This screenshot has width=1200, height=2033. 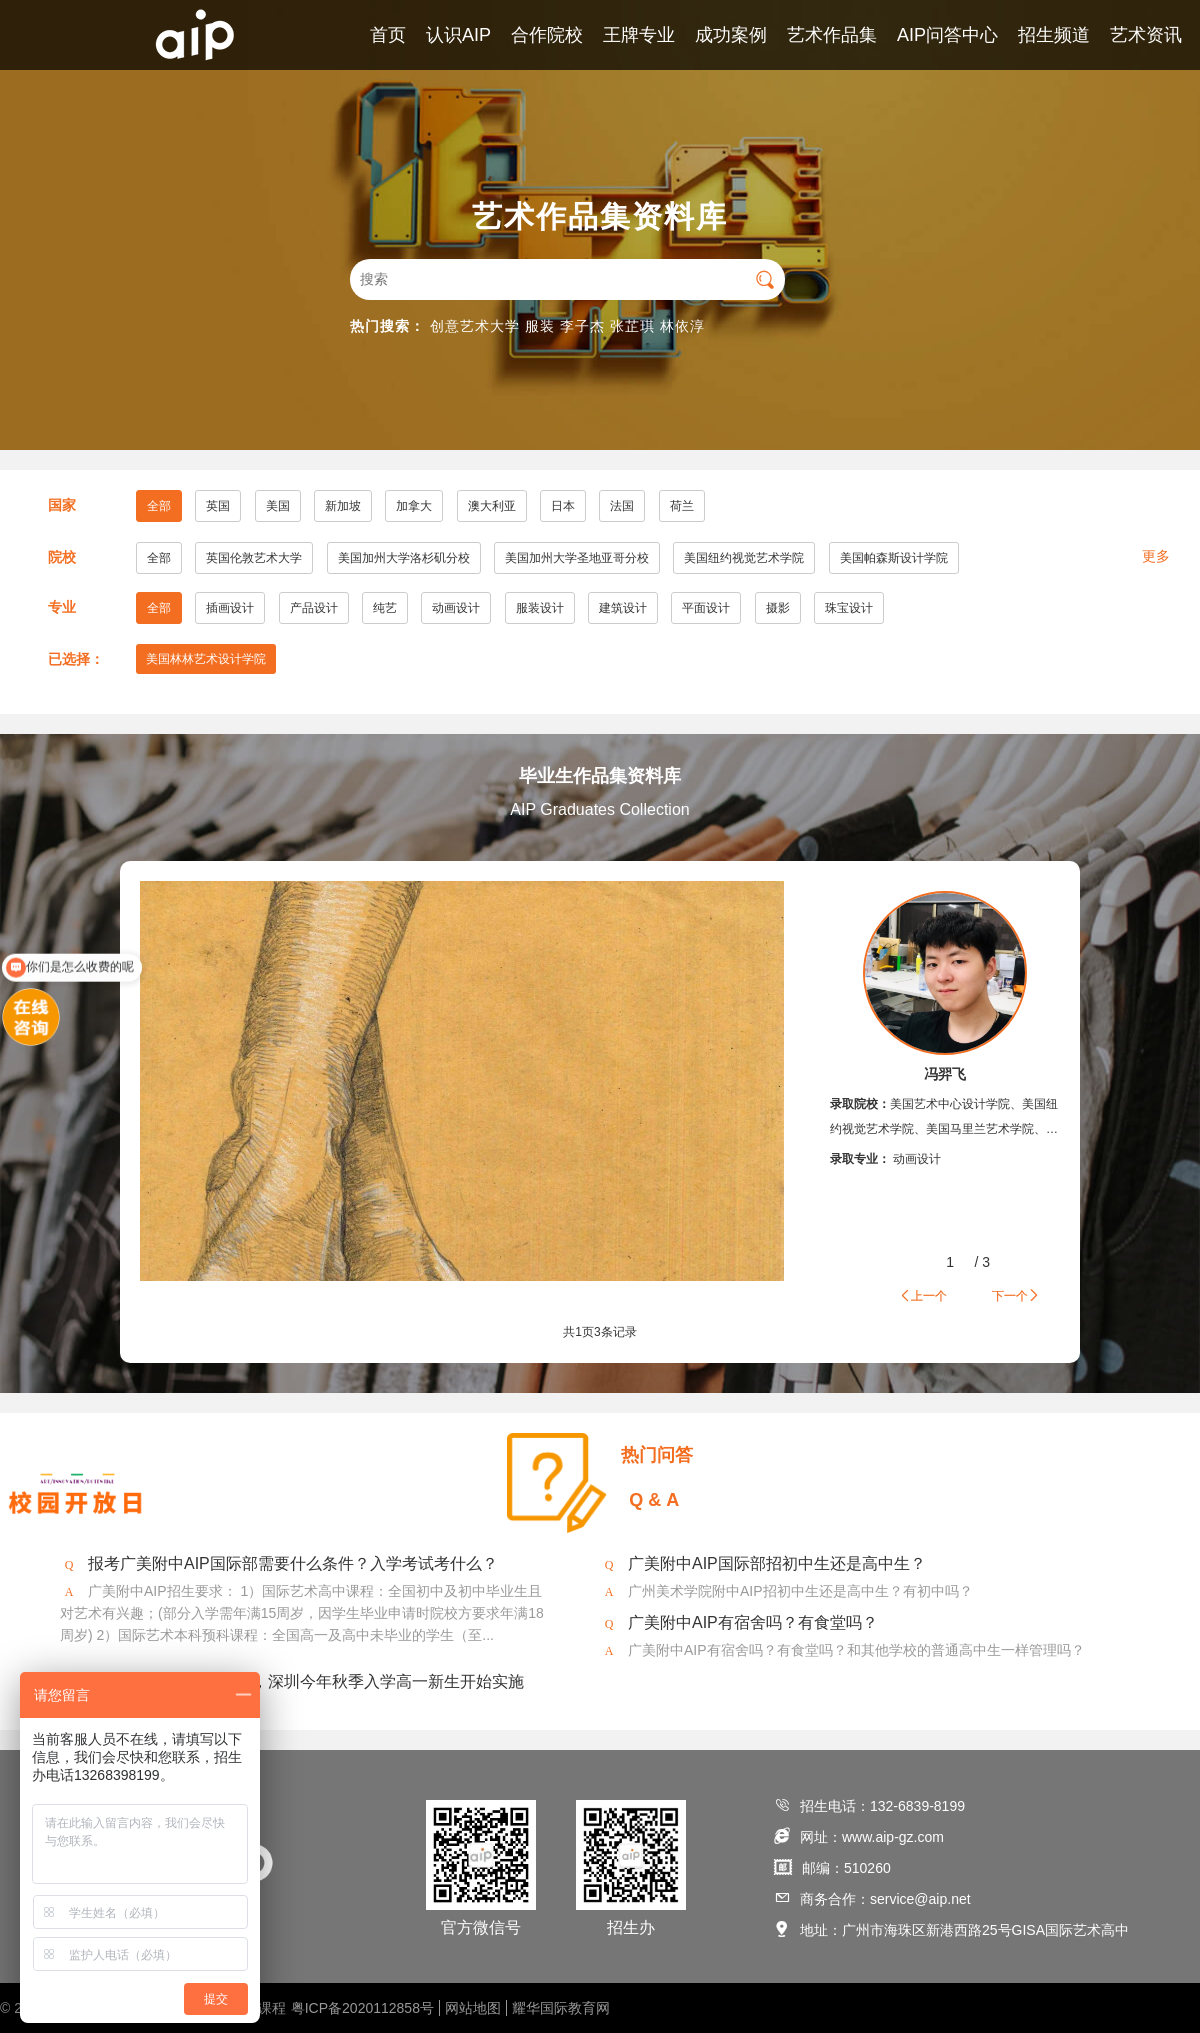 I want to click on 广美附中AIP国际部招初中生还是高中生？, so click(x=777, y=1563).